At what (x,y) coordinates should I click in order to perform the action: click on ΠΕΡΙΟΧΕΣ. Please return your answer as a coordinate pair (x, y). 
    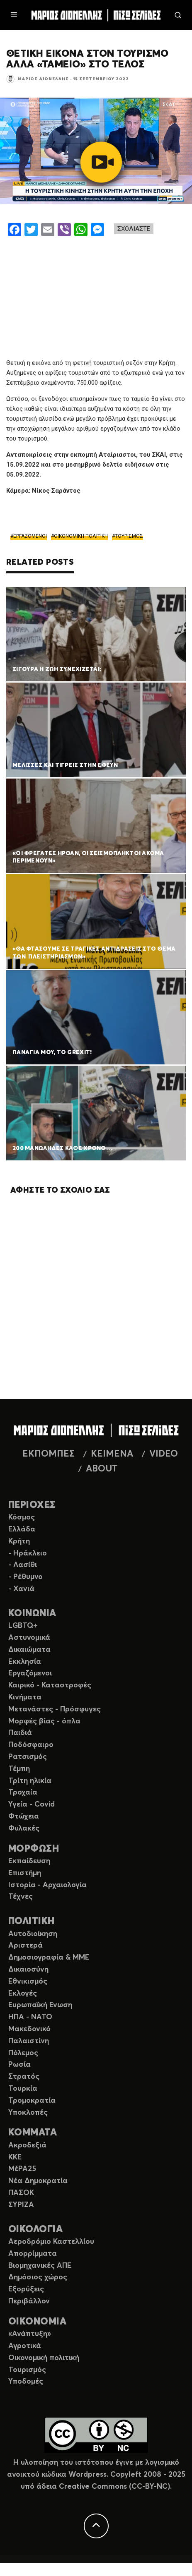
    Looking at the image, I should click on (32, 1505).